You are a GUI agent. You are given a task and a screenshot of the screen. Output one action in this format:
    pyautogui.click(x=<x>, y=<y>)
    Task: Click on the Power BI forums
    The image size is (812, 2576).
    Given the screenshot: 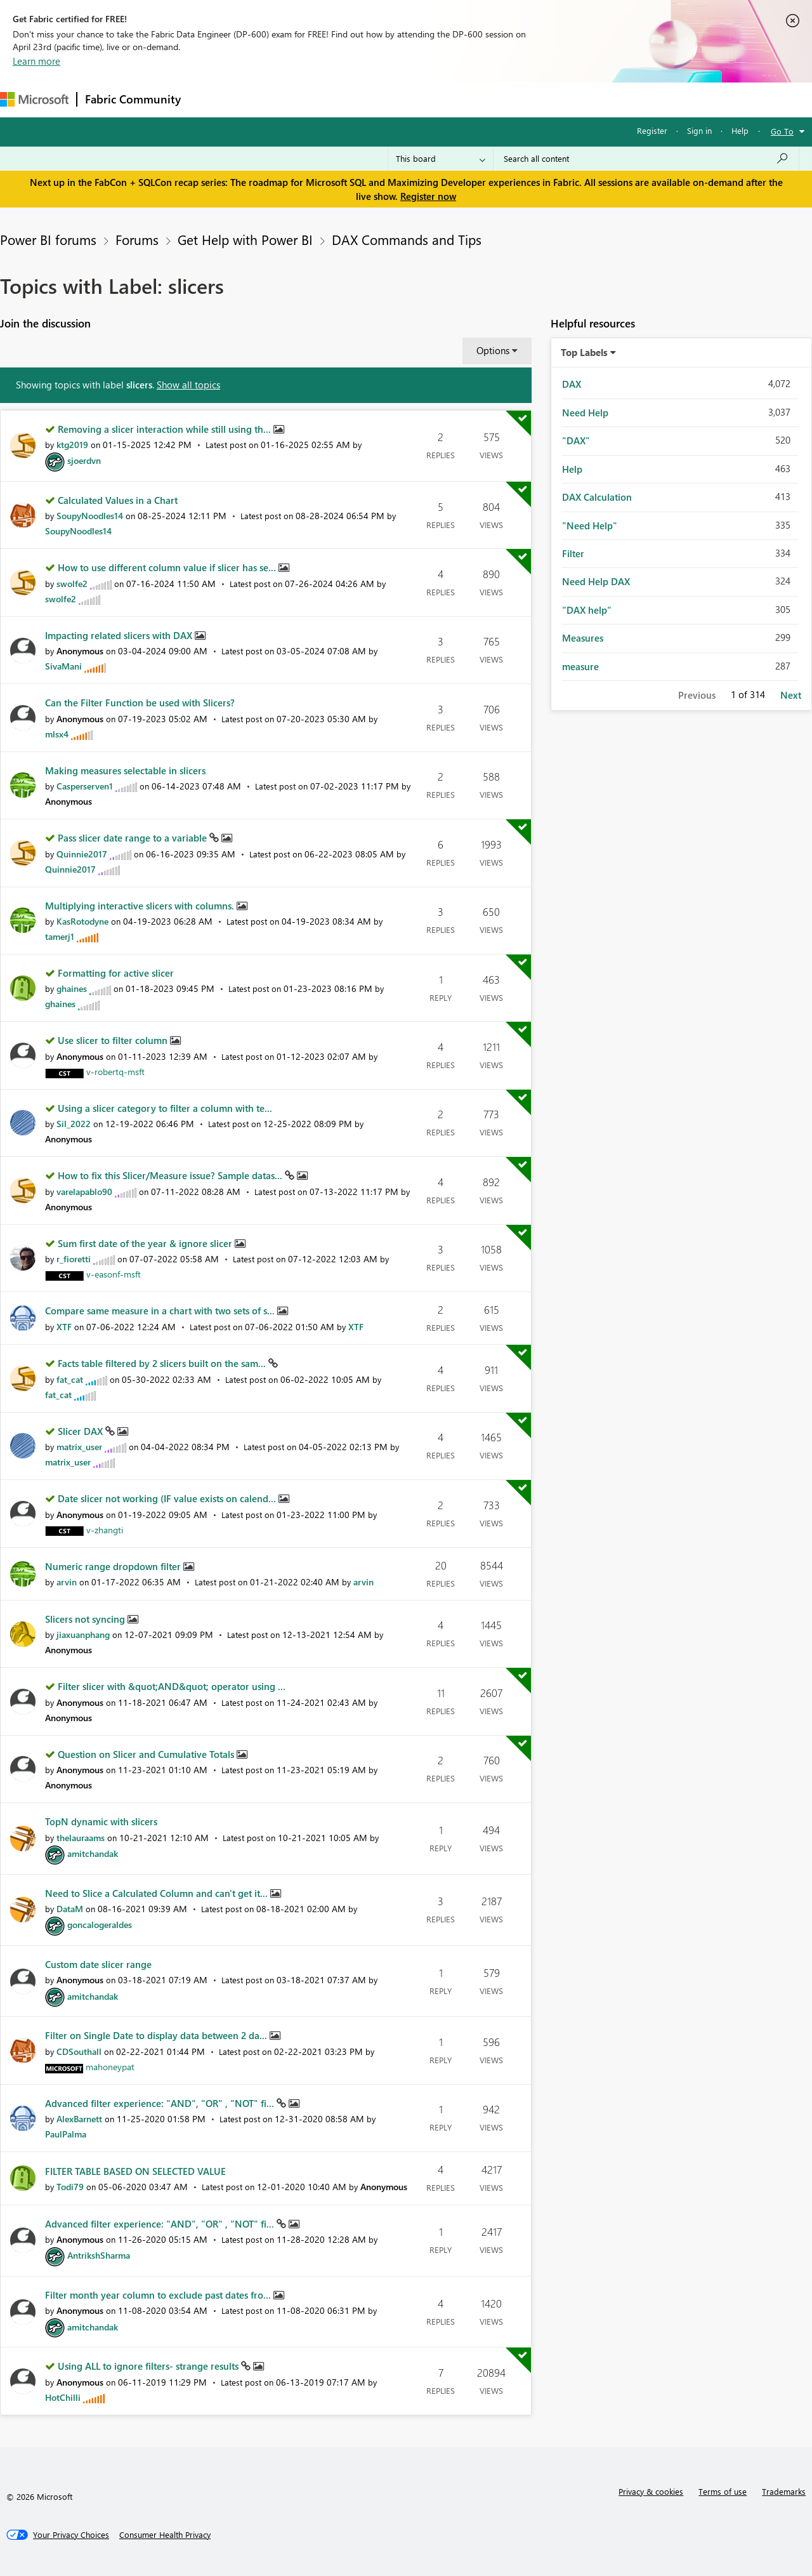 What is the action you would take?
    pyautogui.click(x=48, y=239)
    